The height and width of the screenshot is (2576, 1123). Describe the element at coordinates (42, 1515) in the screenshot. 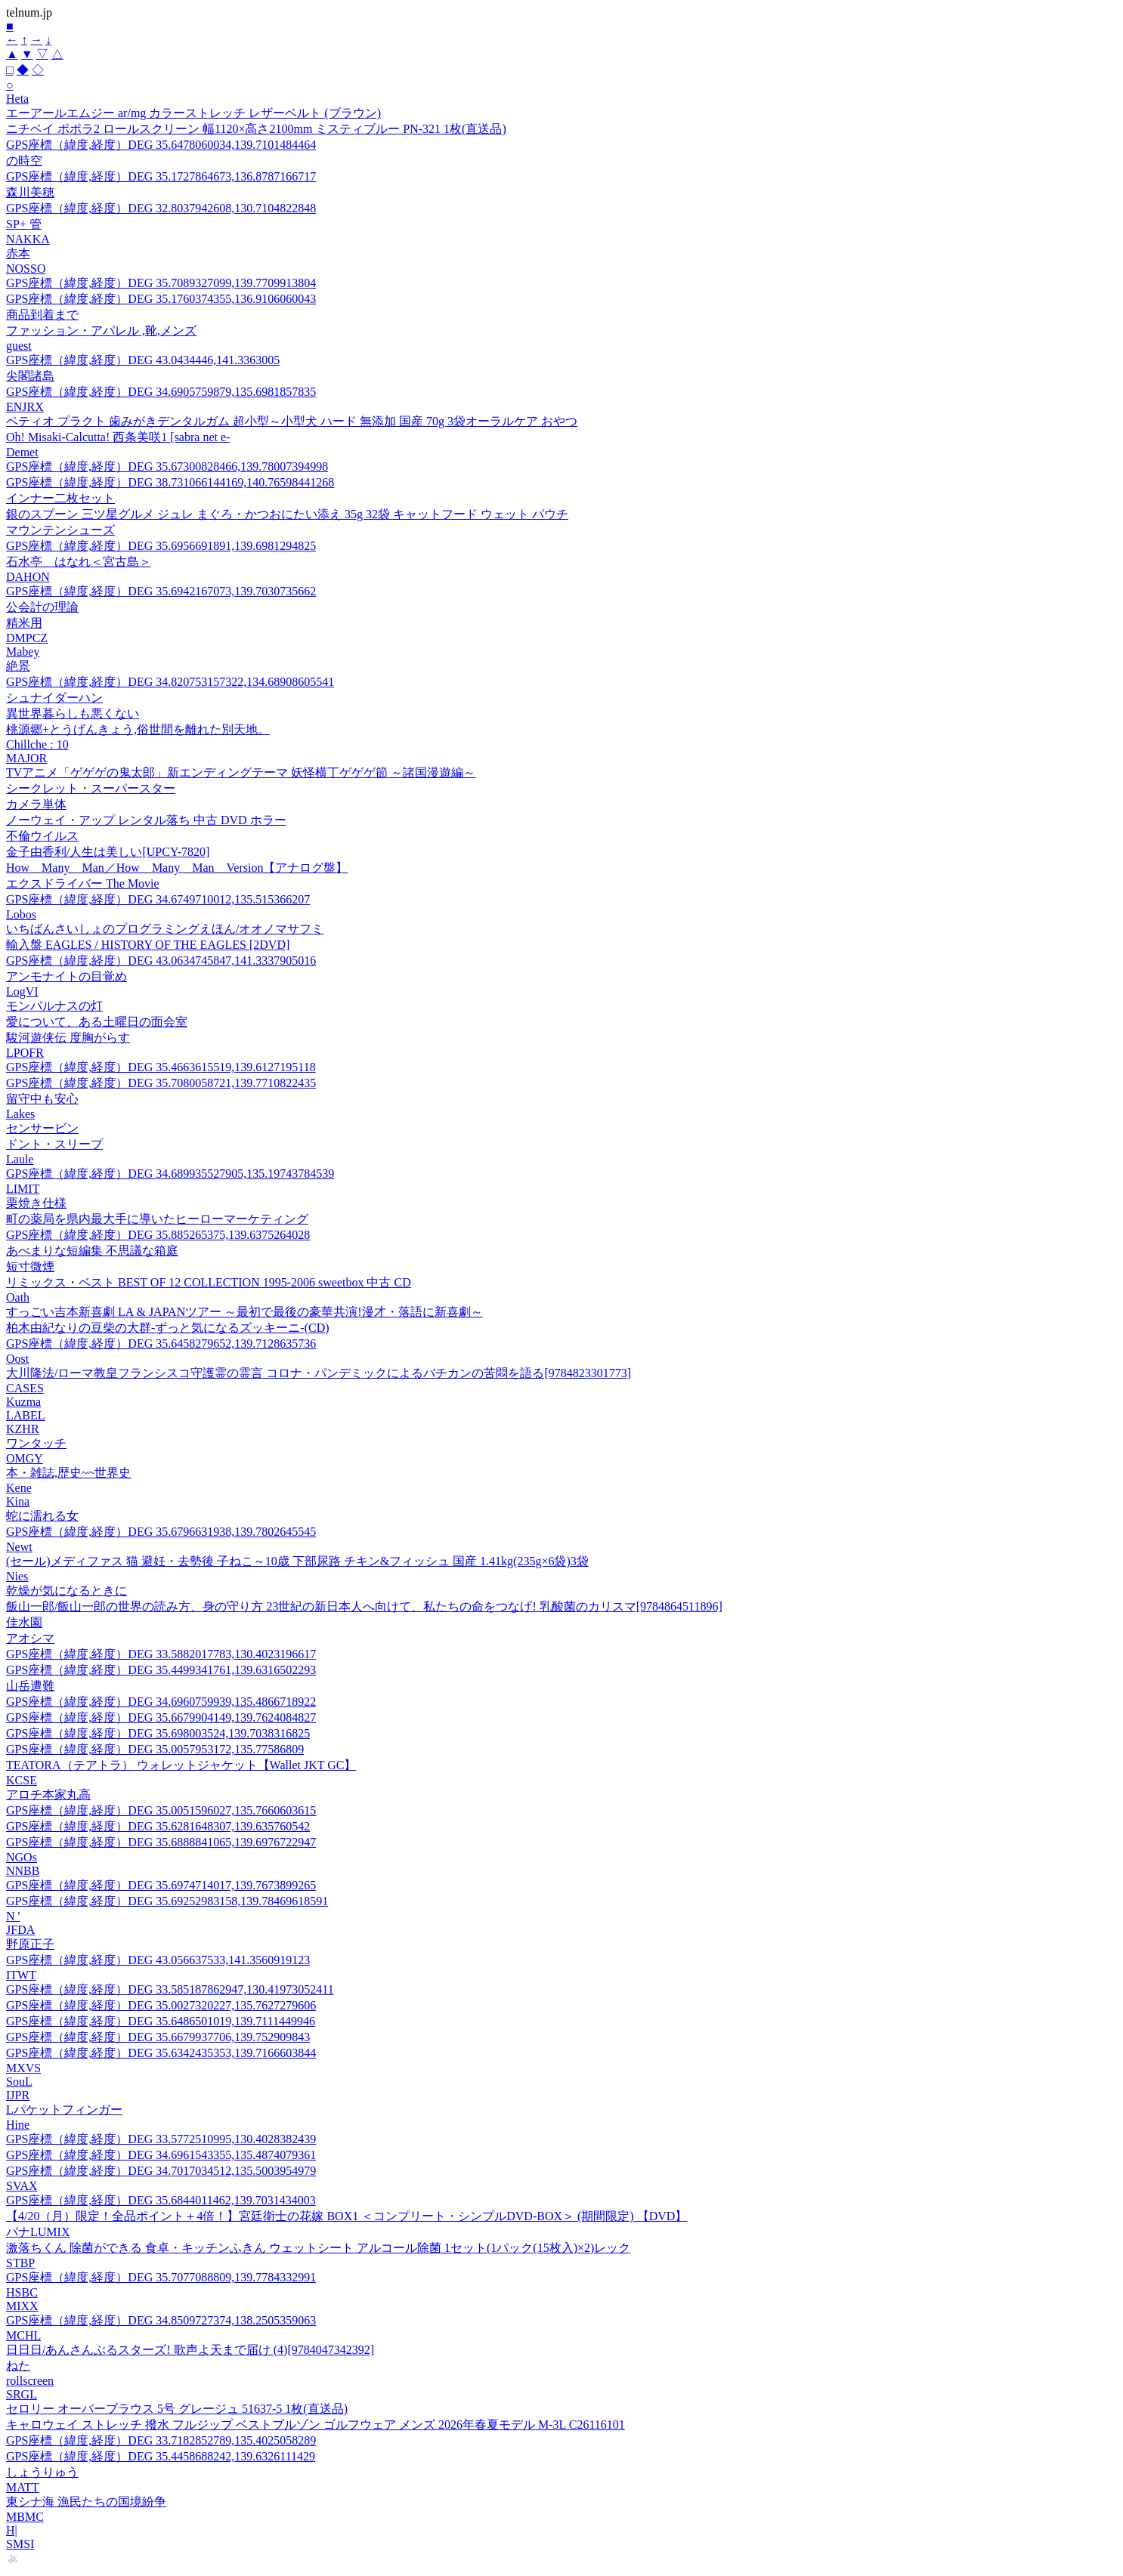

I see `蛇に濡れる女` at that location.